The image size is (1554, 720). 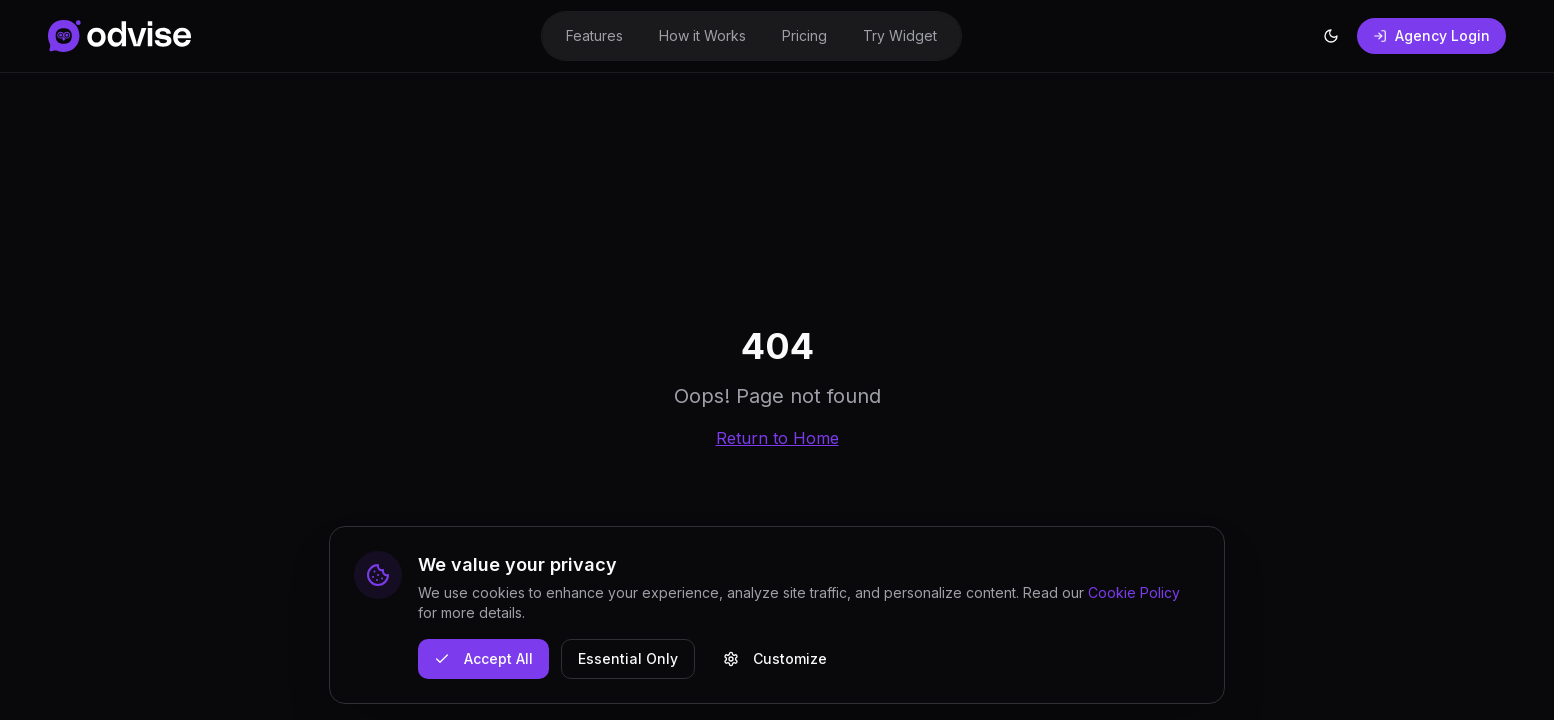 I want to click on Try Widget, so click(x=900, y=35).